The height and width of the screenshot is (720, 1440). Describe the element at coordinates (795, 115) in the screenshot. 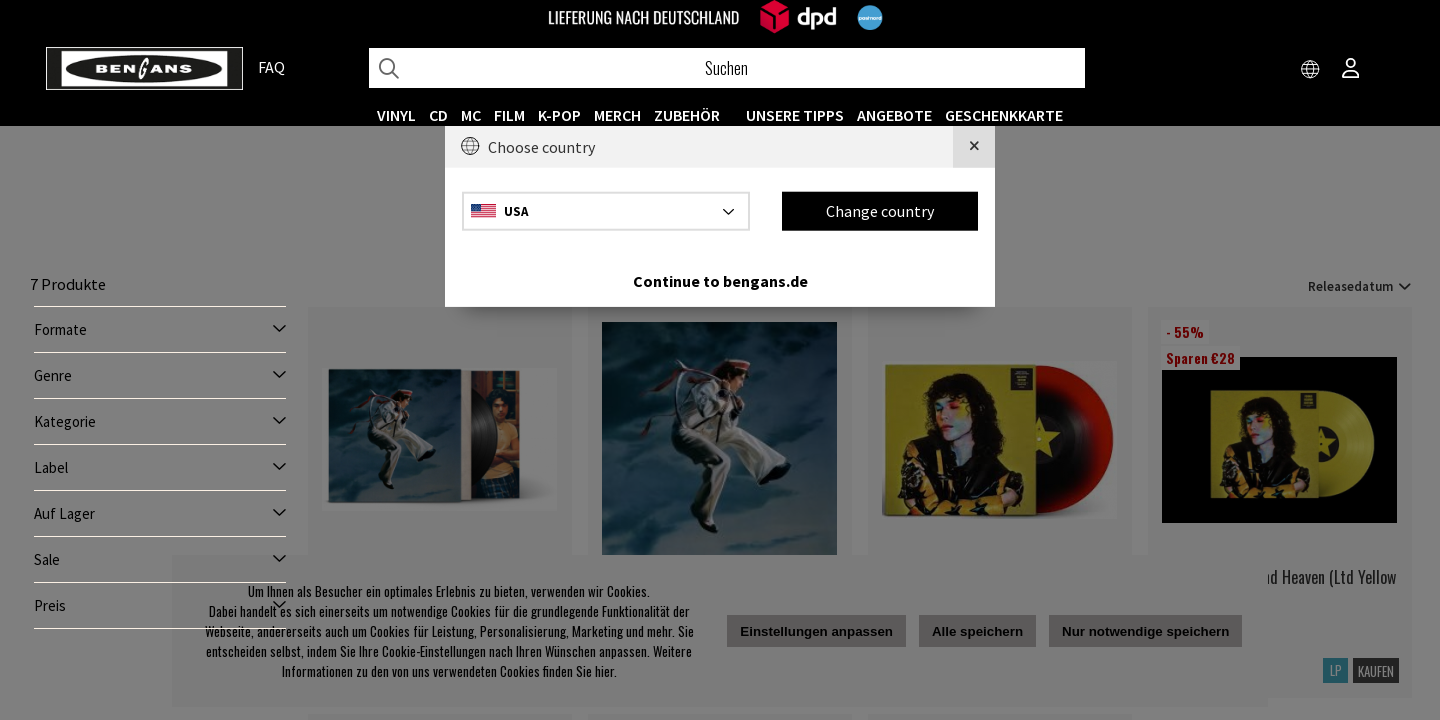

I see `UNSERE TIPPS` at that location.